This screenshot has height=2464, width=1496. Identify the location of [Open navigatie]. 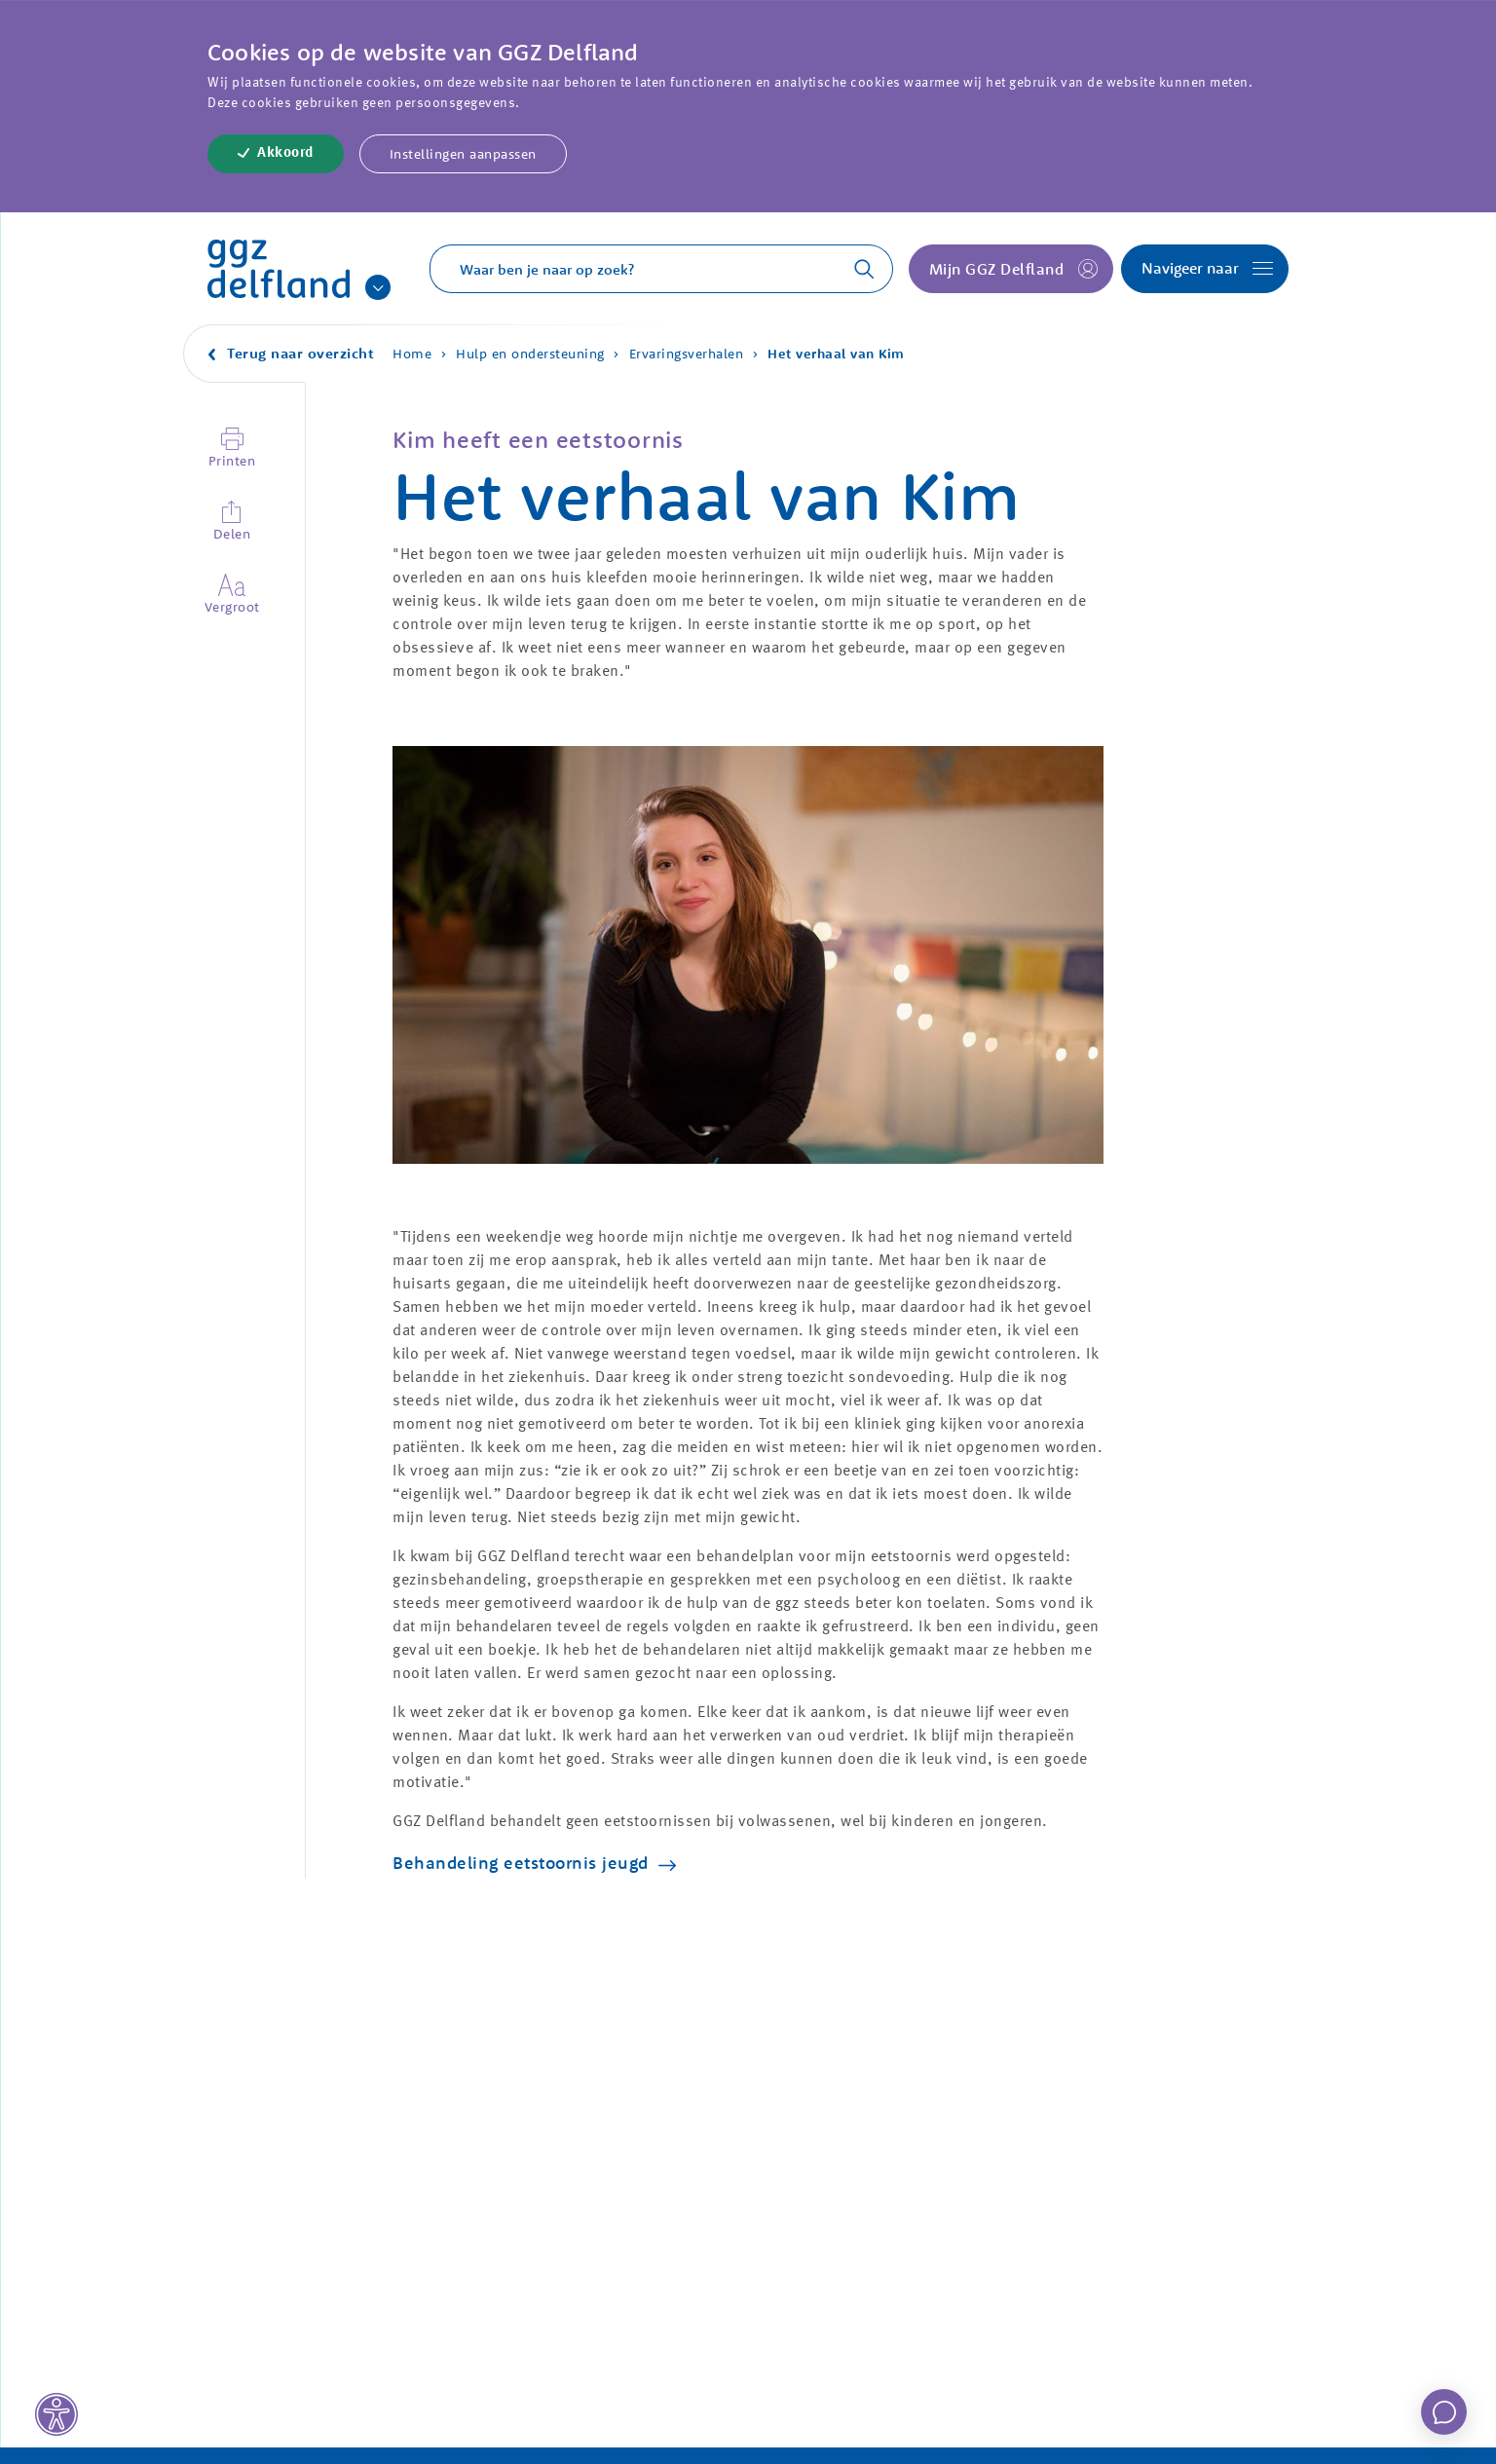
(1205, 268).